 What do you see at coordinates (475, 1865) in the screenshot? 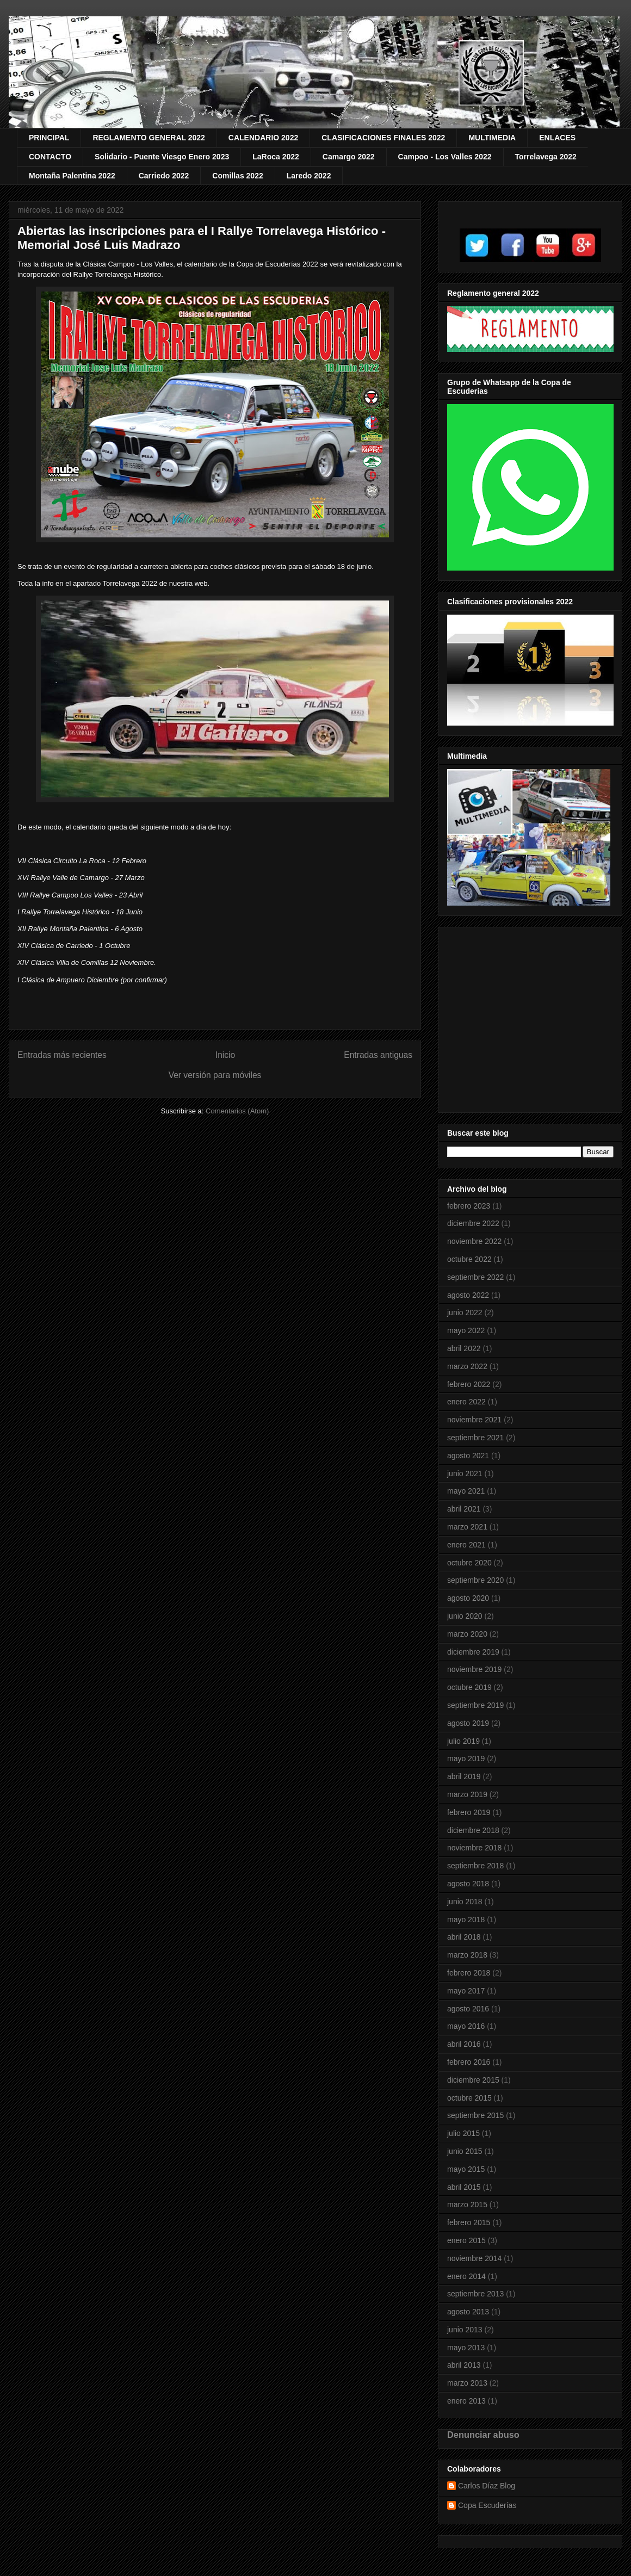
I see `septiembre 2018` at bounding box center [475, 1865].